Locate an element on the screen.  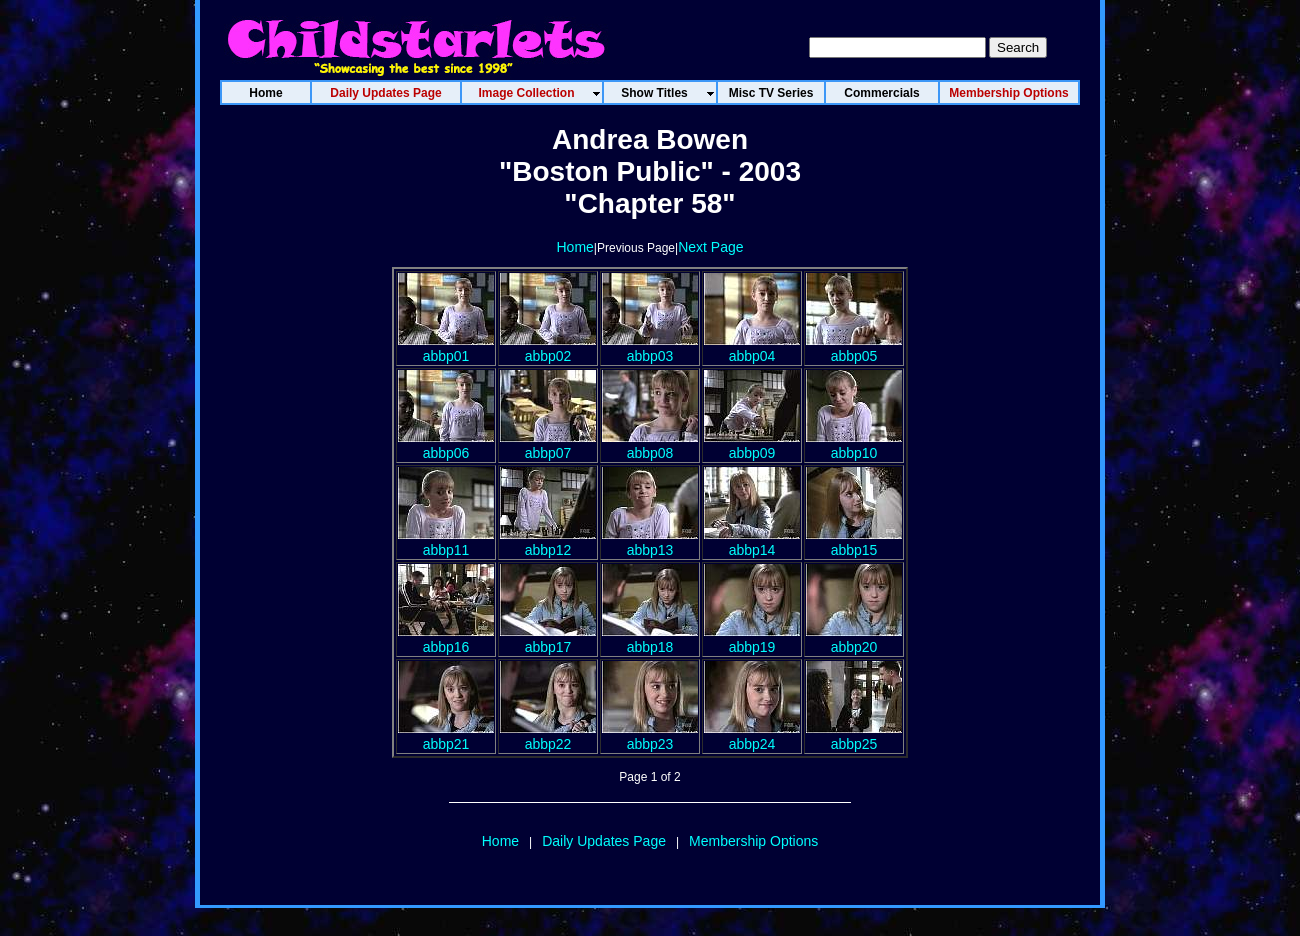
abbp06 is located at coordinates (446, 445).